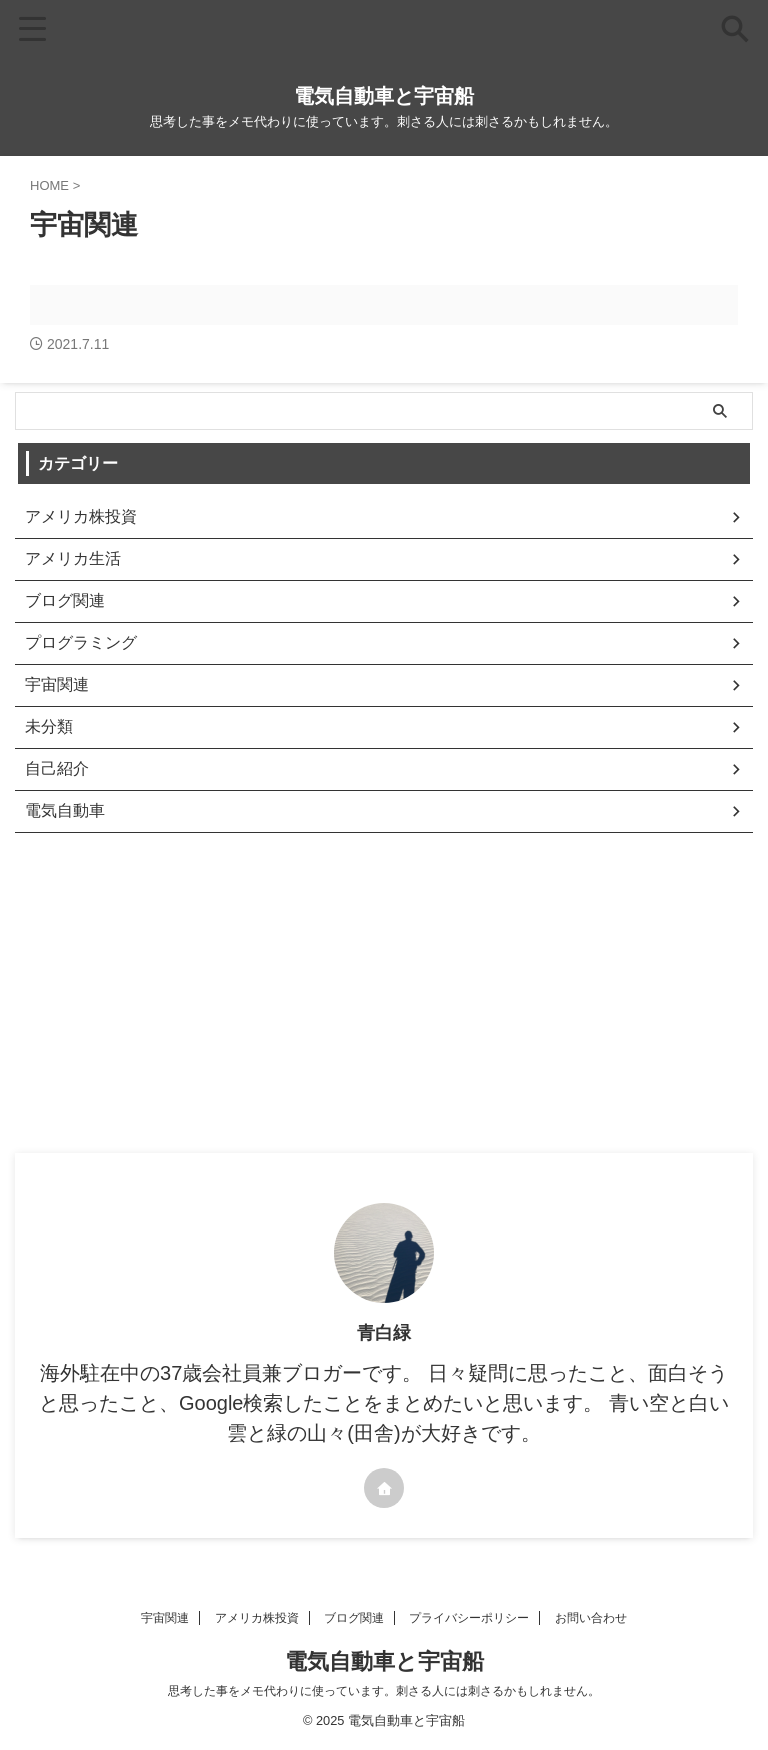 The width and height of the screenshot is (768, 1750). What do you see at coordinates (384, 96) in the screenshot?
I see `電気自動車と宇宙船` at bounding box center [384, 96].